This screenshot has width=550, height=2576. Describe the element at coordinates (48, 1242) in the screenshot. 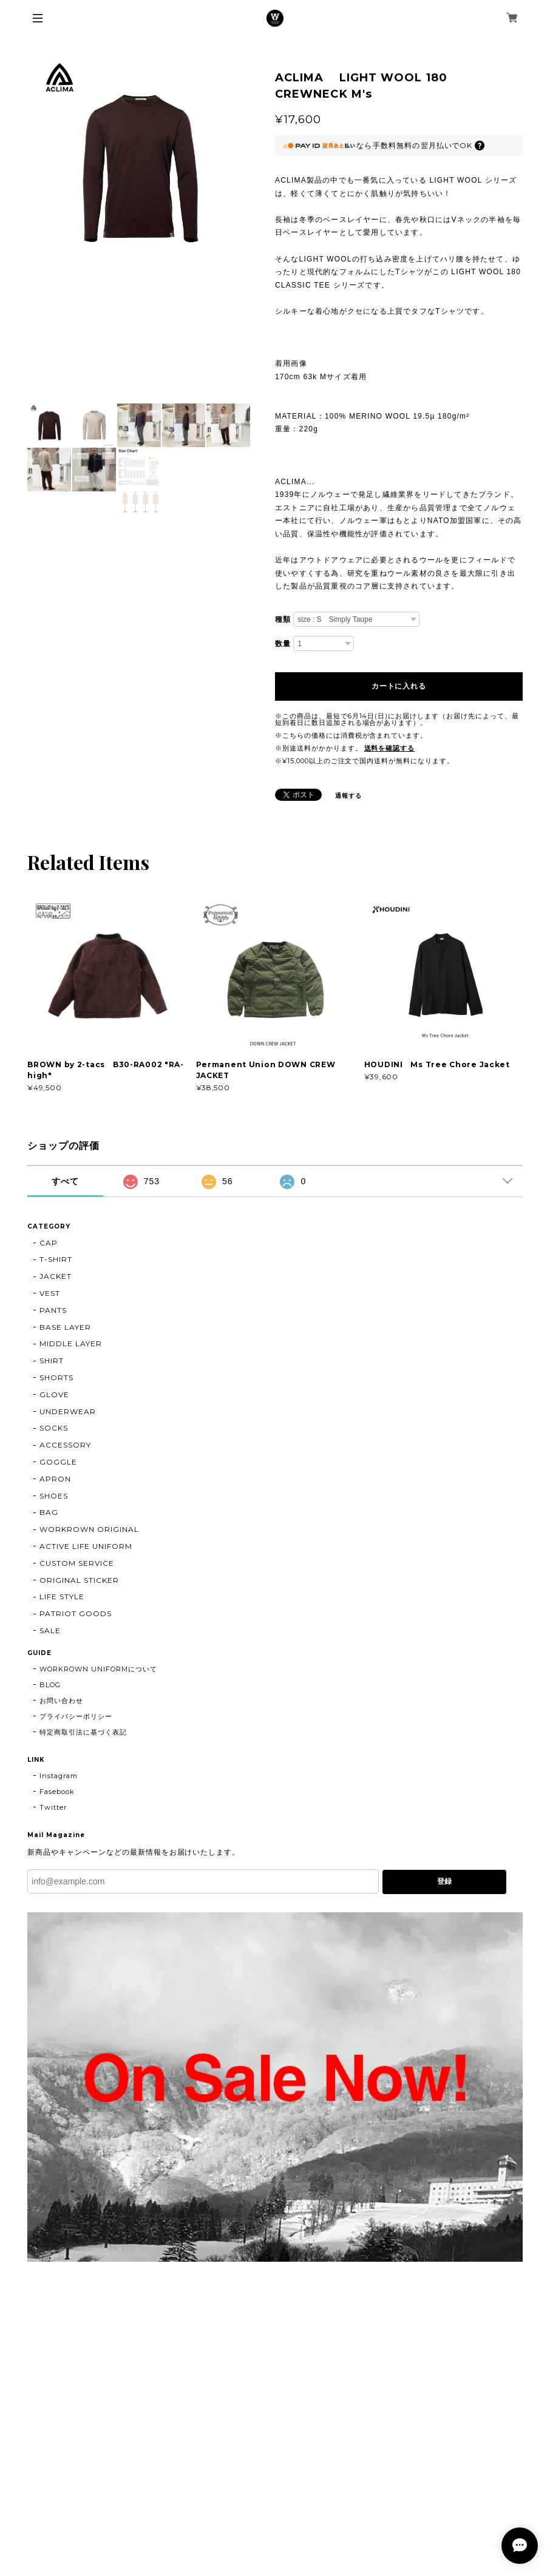

I see `CAP` at that location.